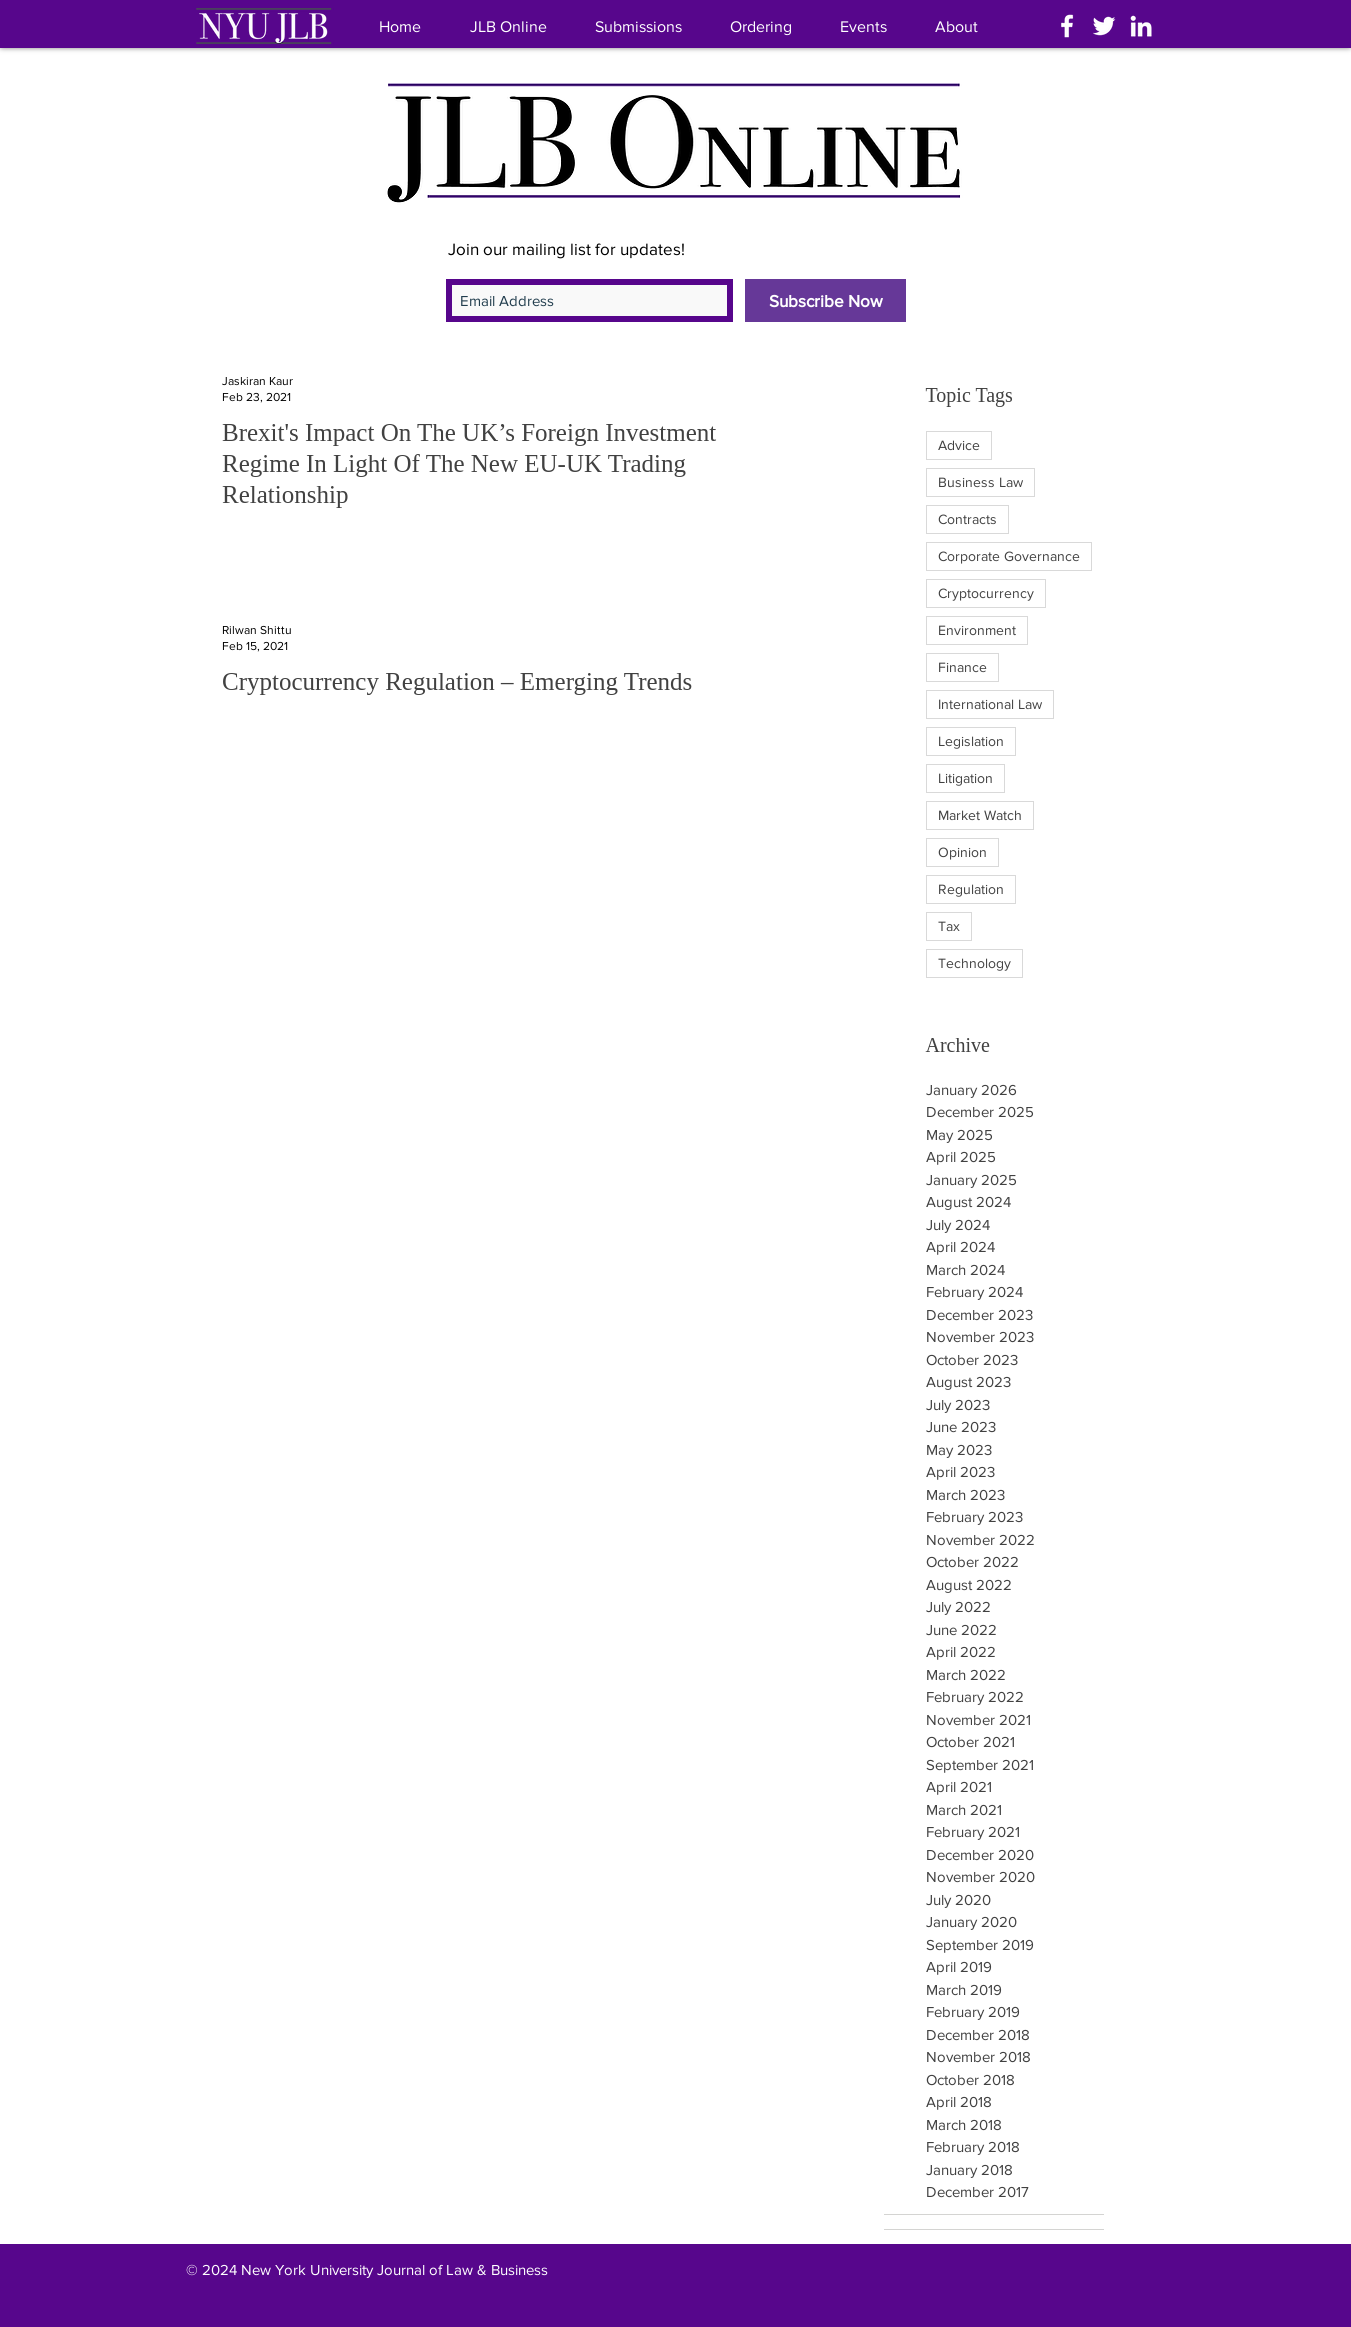 The width and height of the screenshot is (1351, 2327). Describe the element at coordinates (965, 778) in the screenshot. I see `Litigation` at that location.